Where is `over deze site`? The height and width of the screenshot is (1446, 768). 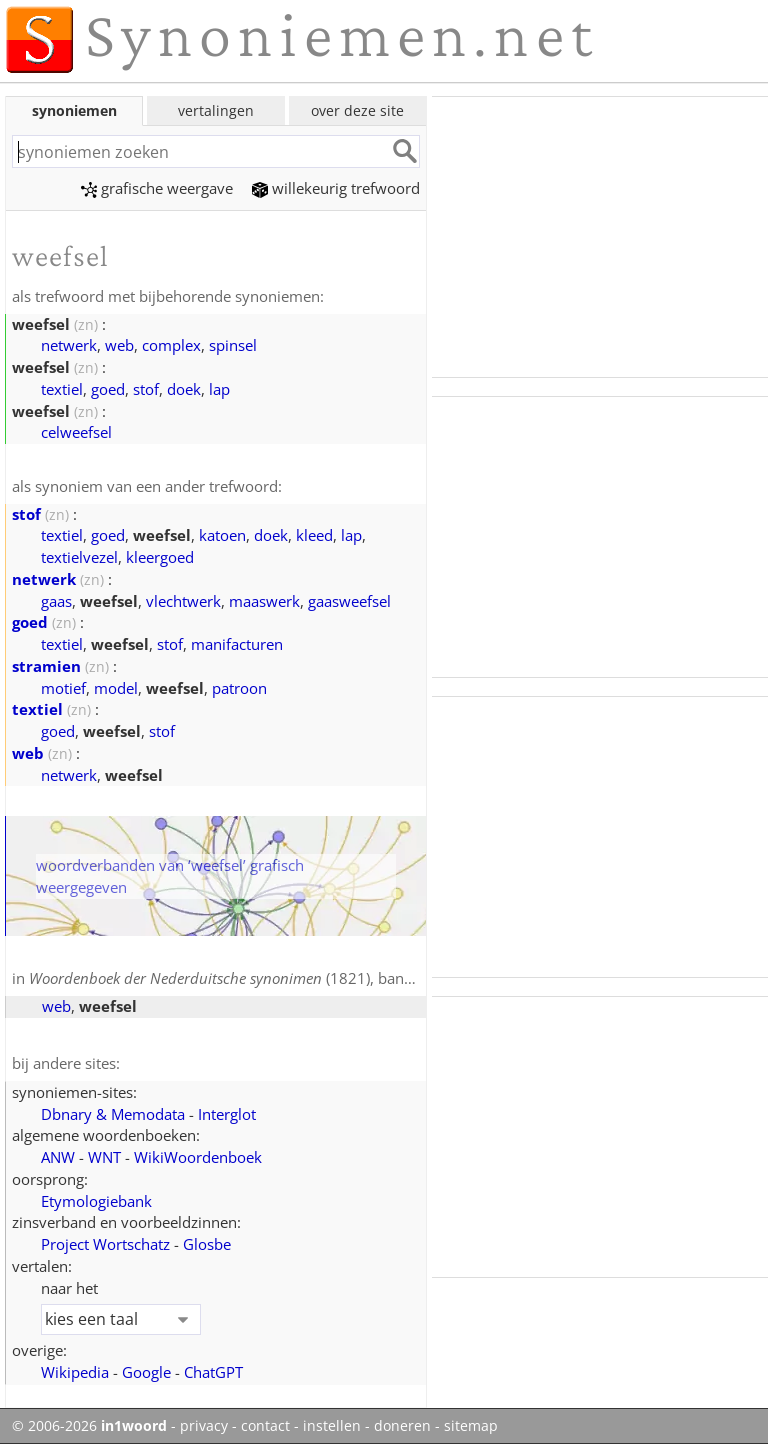 over deze site is located at coordinates (357, 110).